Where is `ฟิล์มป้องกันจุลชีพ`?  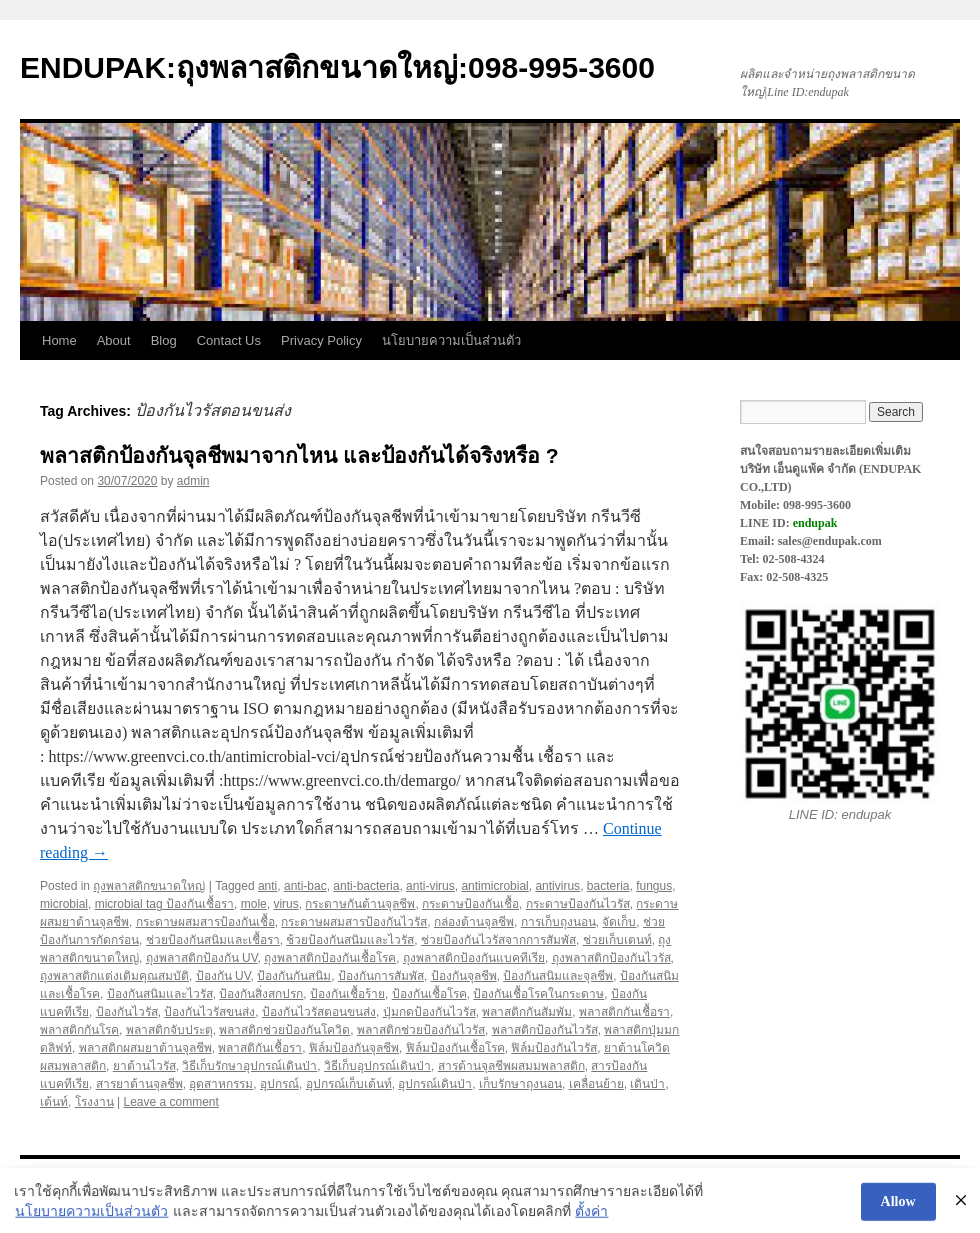 ฟิล์มป้องกันจุลชีพ is located at coordinates (354, 1048).